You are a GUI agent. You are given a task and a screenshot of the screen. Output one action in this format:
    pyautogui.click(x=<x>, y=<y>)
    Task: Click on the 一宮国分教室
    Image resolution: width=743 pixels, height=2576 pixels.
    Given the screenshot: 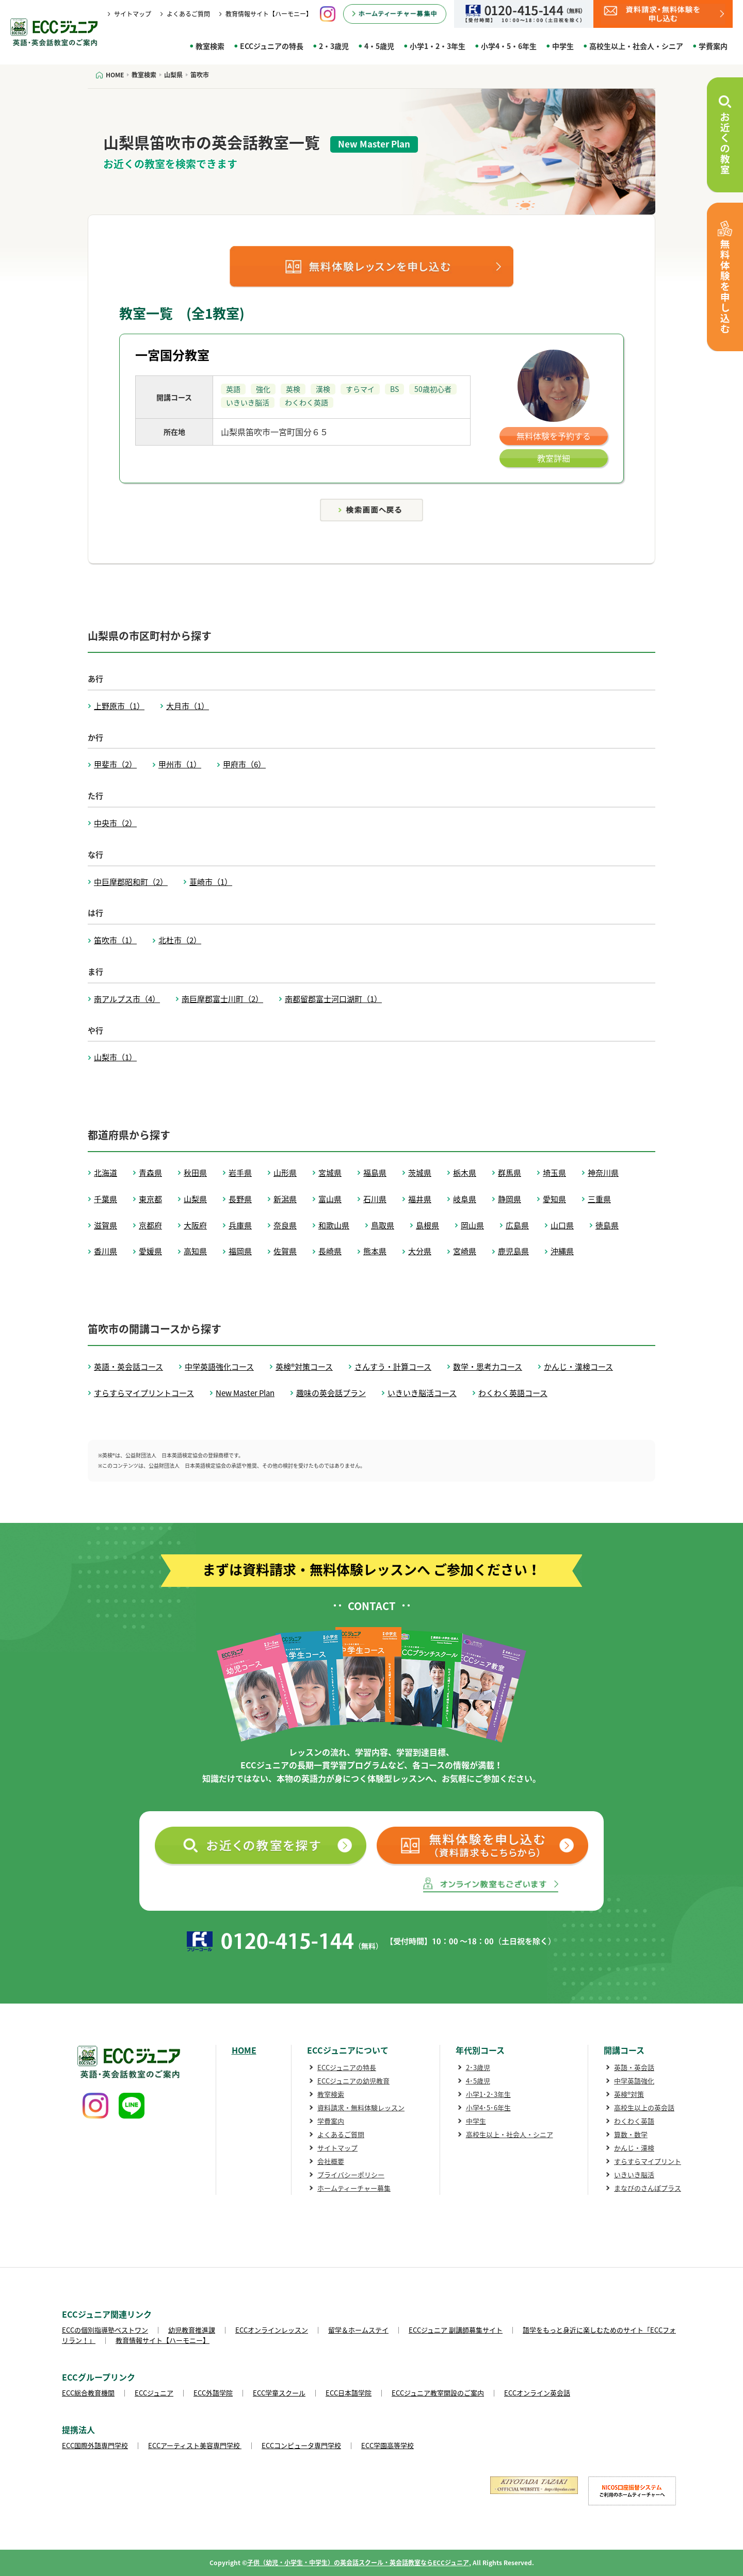 What is the action you would take?
    pyautogui.click(x=172, y=355)
    